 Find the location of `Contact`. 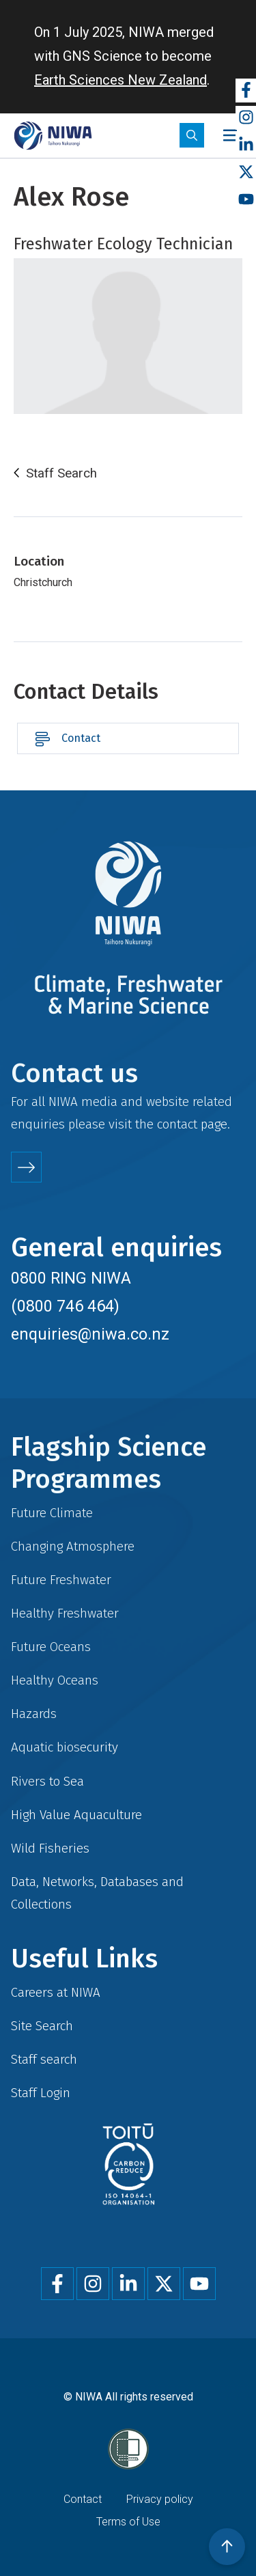

Contact is located at coordinates (80, 738).